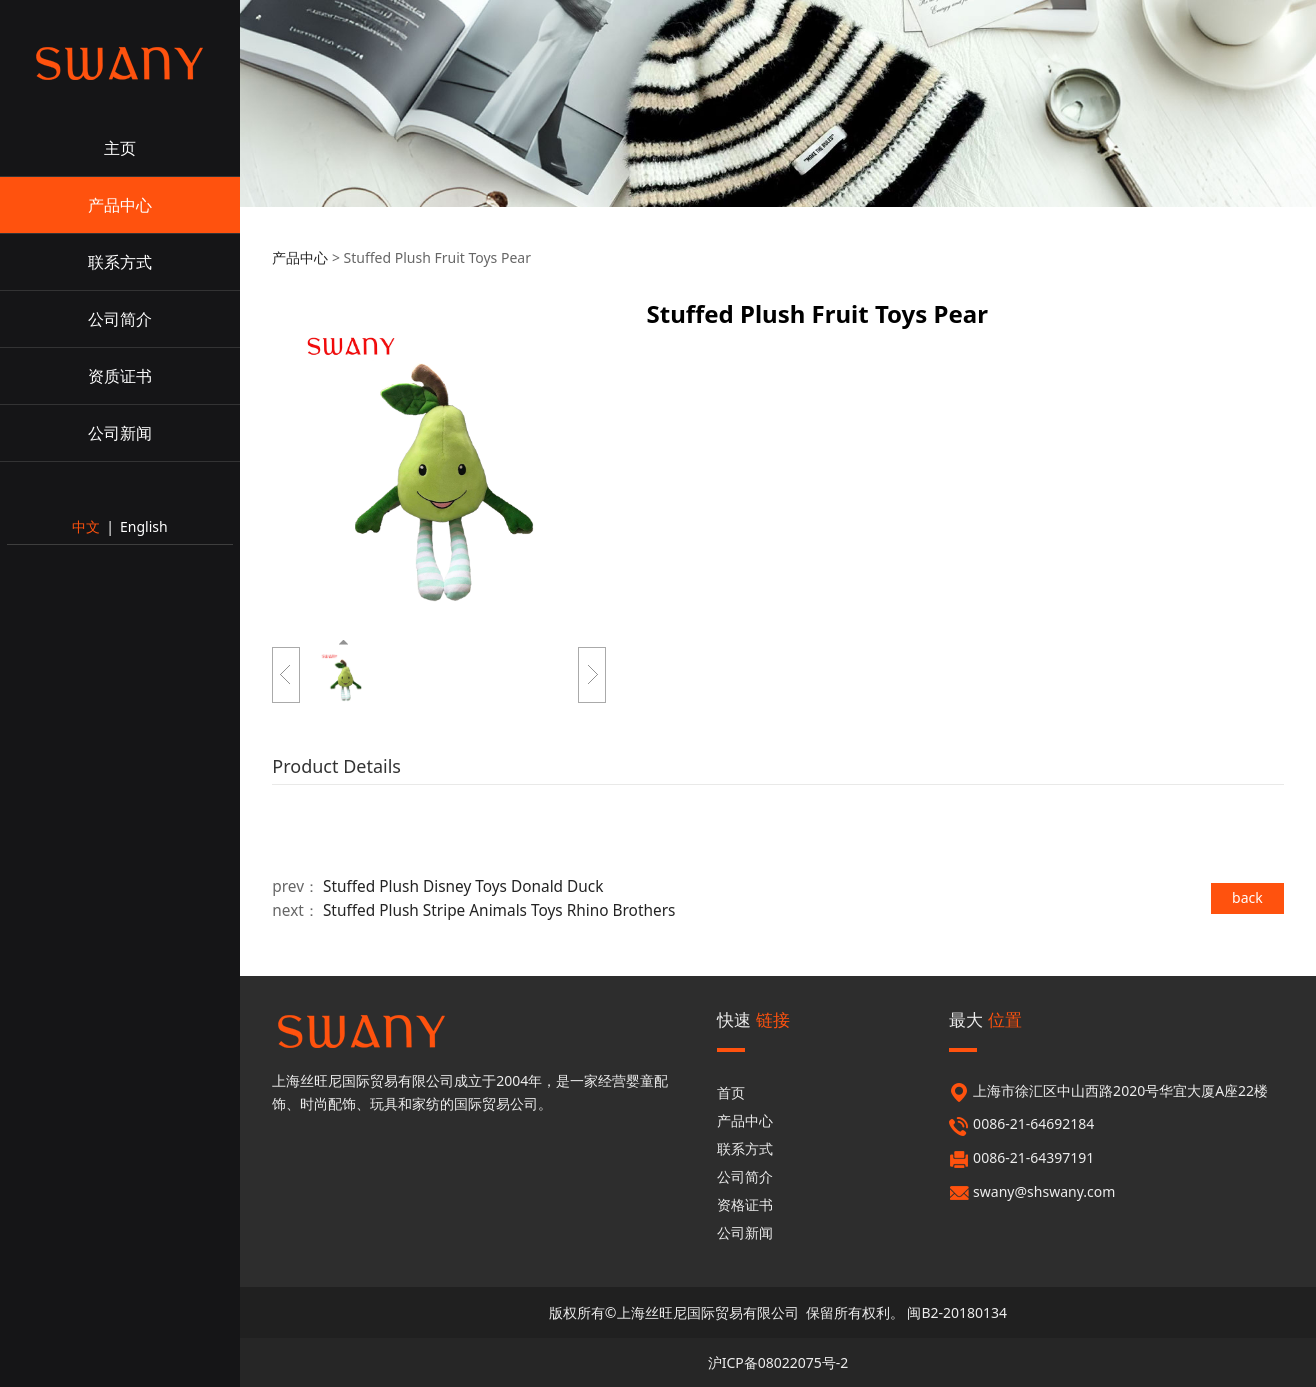 The image size is (1316, 1387). Describe the element at coordinates (120, 262) in the screenshot. I see `联系方式` at that location.